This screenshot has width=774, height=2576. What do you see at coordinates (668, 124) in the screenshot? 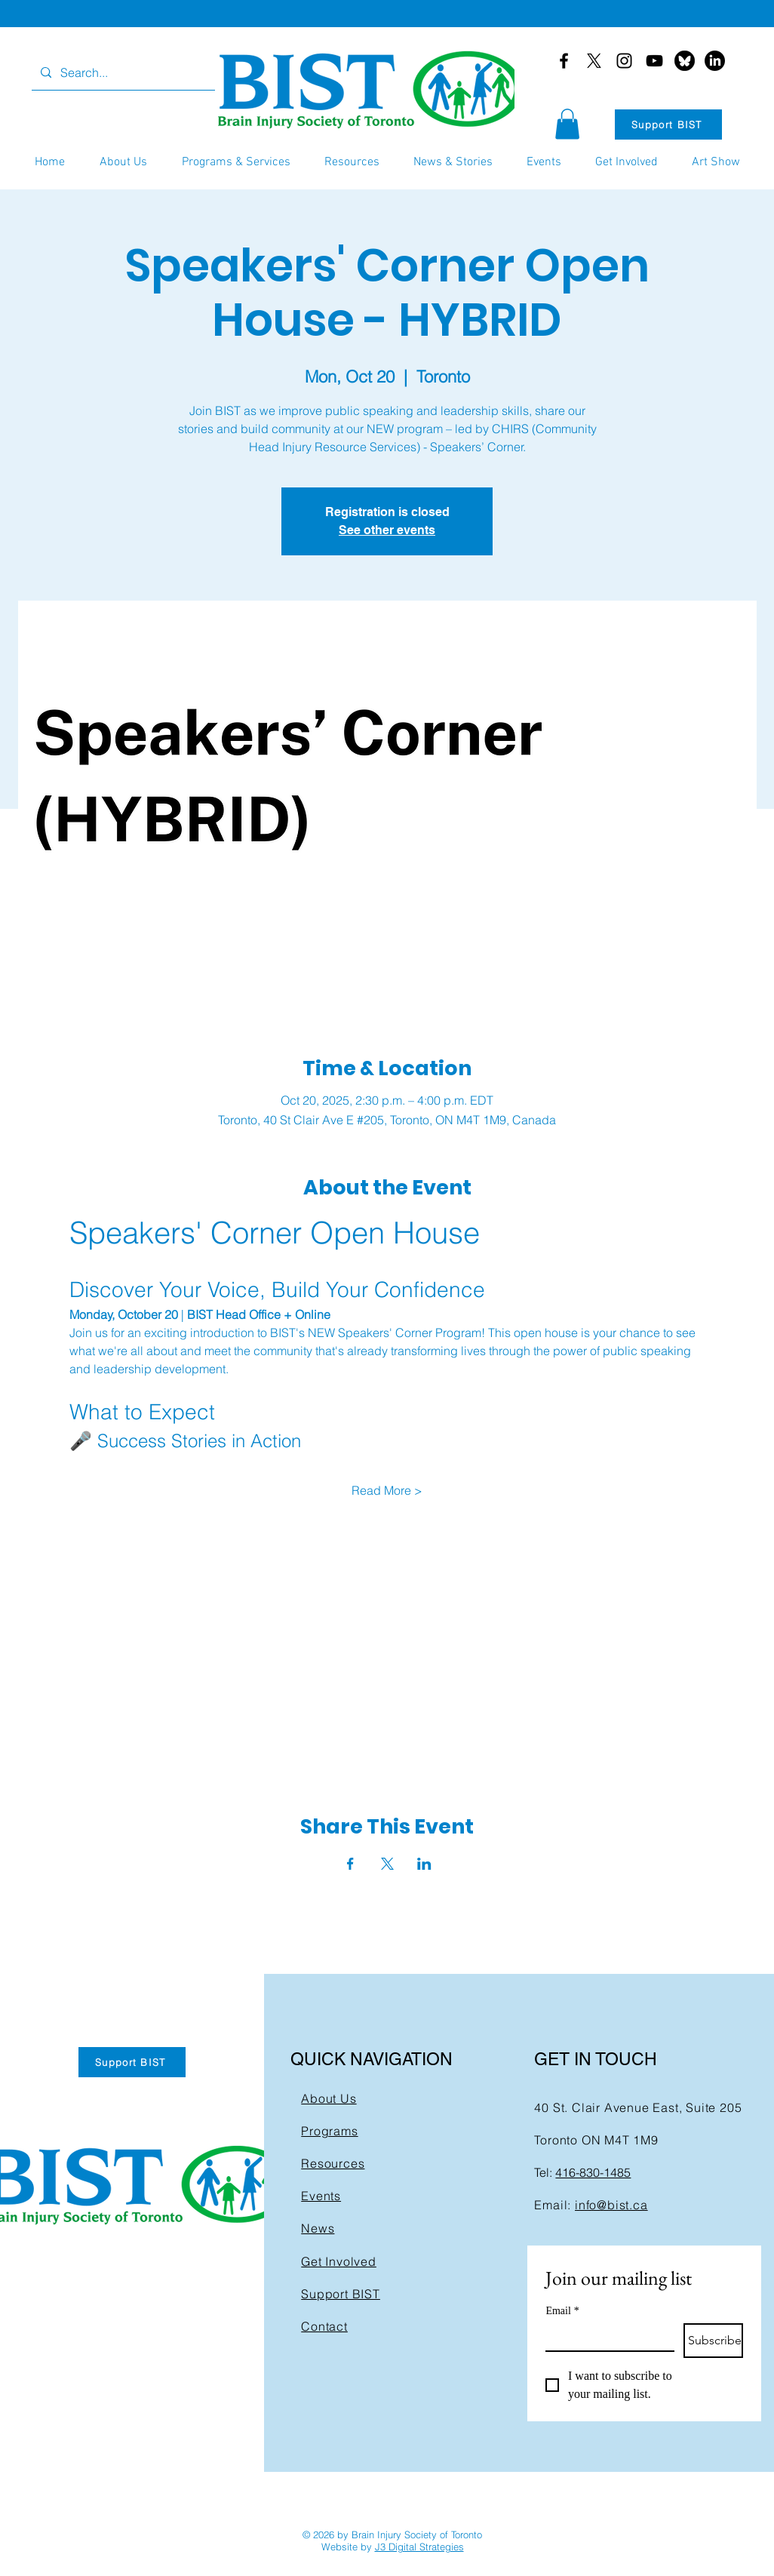
I see `[Support BIST]` at bounding box center [668, 124].